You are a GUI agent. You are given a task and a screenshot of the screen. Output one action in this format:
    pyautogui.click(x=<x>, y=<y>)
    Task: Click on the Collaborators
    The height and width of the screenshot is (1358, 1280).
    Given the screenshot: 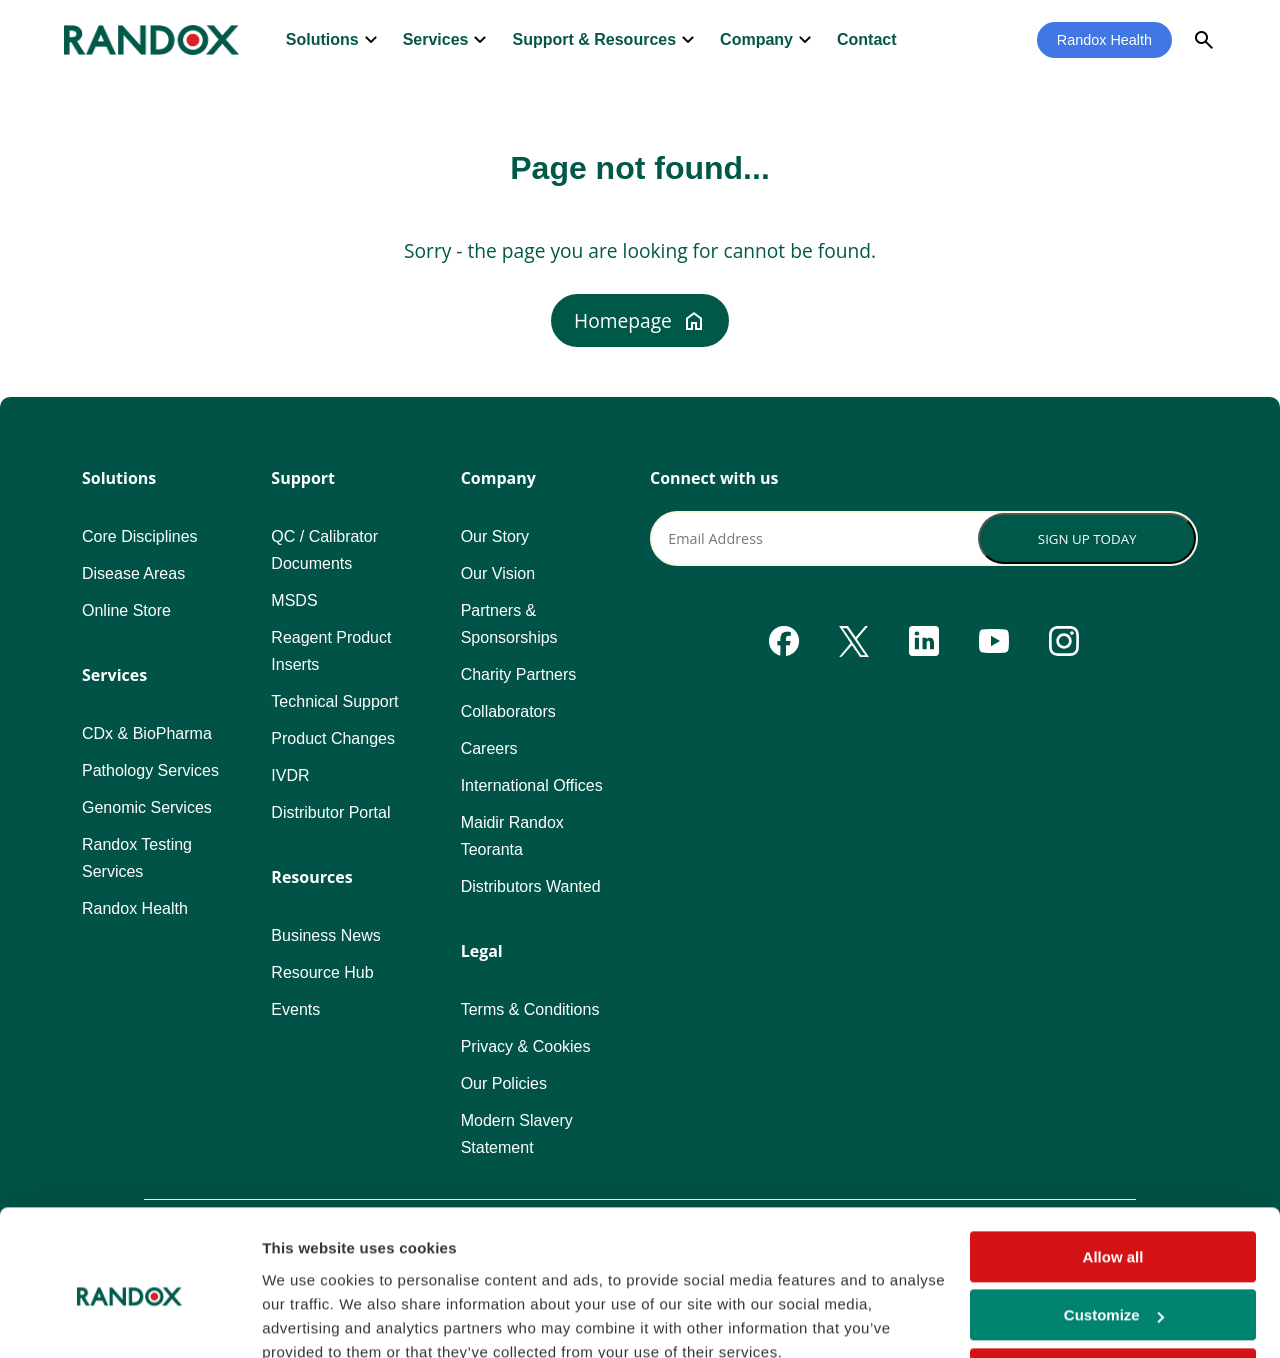 What is the action you would take?
    pyautogui.click(x=508, y=711)
    